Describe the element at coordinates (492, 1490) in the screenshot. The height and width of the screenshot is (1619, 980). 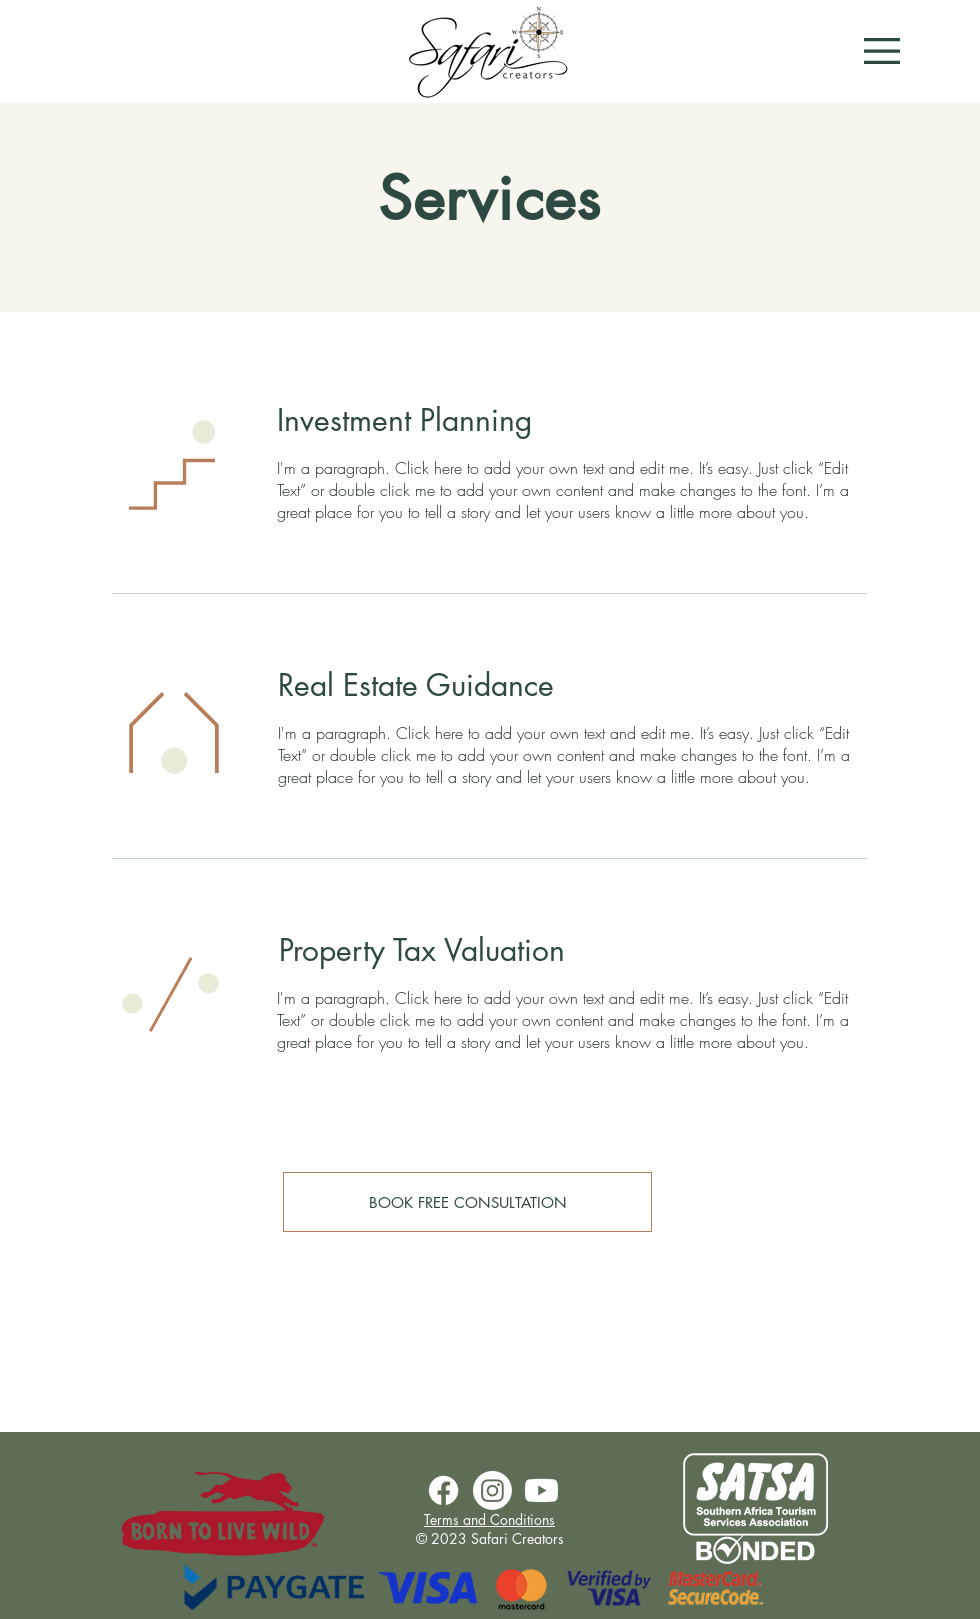
I see `[Instagram]` at that location.